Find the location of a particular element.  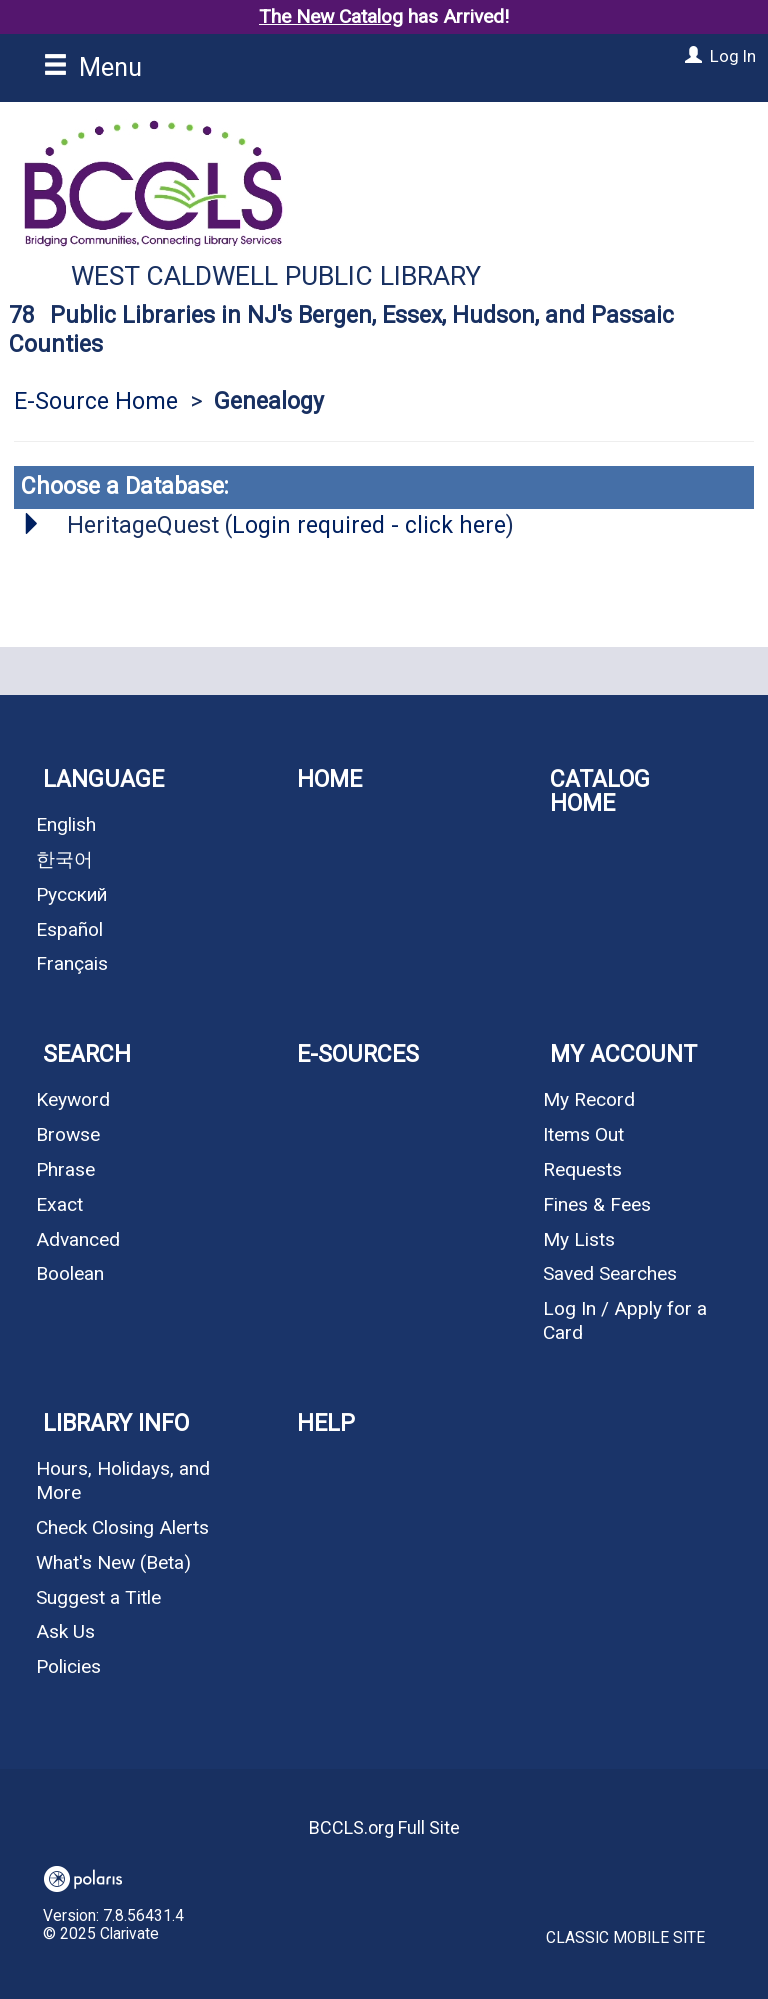

Suggest a Title is located at coordinates (98, 1597).